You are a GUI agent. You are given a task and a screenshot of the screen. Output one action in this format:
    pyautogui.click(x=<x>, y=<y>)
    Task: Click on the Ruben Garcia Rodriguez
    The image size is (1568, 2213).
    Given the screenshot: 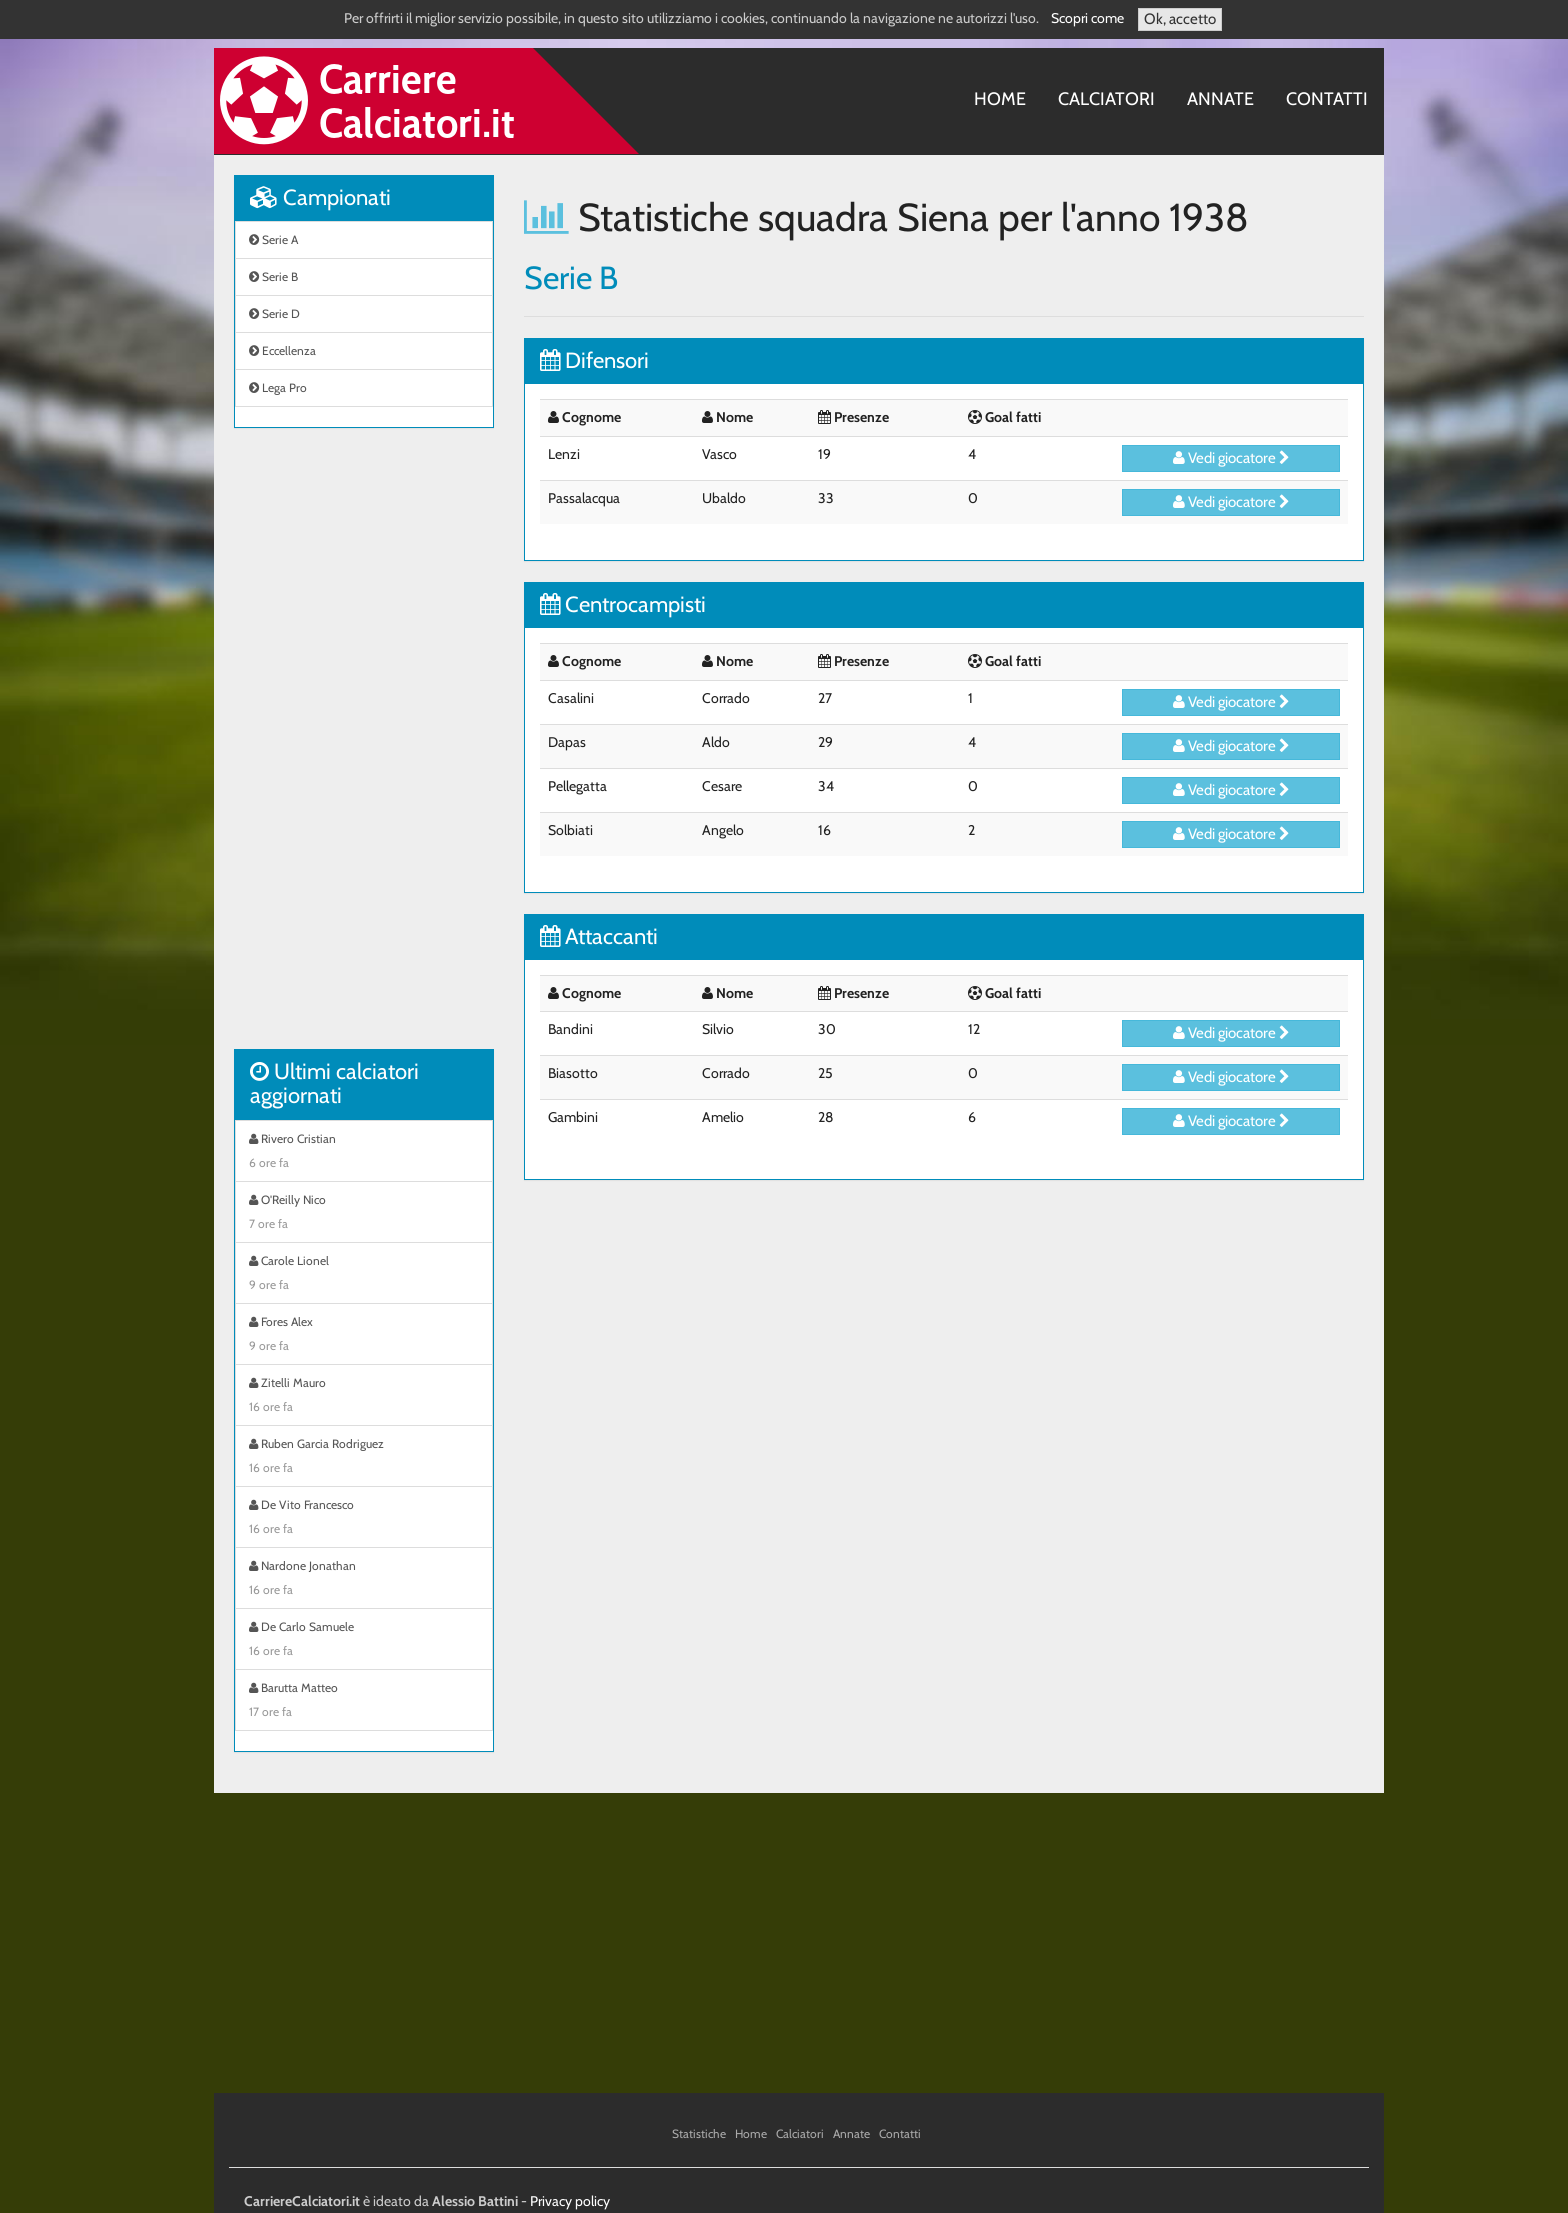 What is the action you would take?
    pyautogui.click(x=364, y=1458)
    